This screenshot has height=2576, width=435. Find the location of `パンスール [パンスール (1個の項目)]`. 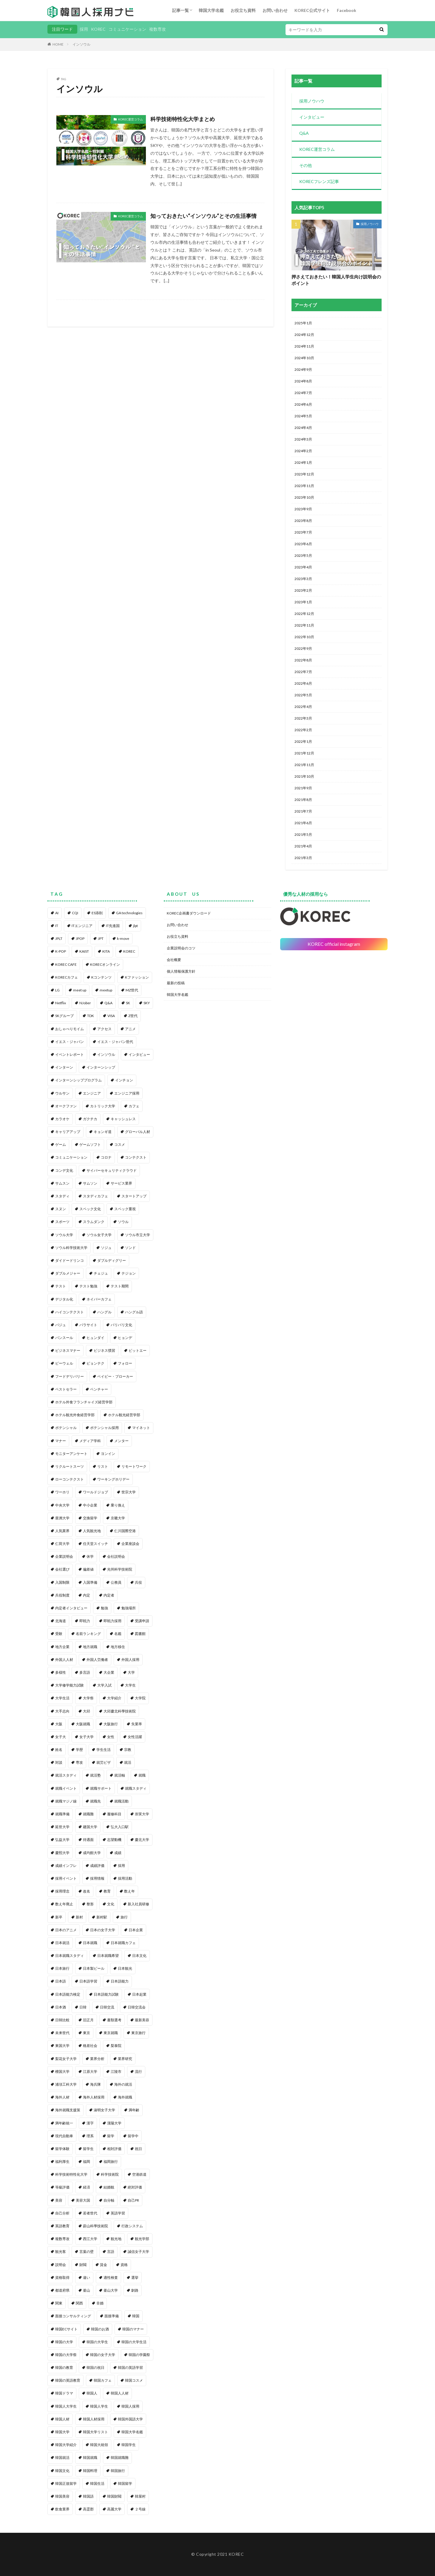

パンスール [パンスール (1個の項目)] is located at coordinates (64, 1337).